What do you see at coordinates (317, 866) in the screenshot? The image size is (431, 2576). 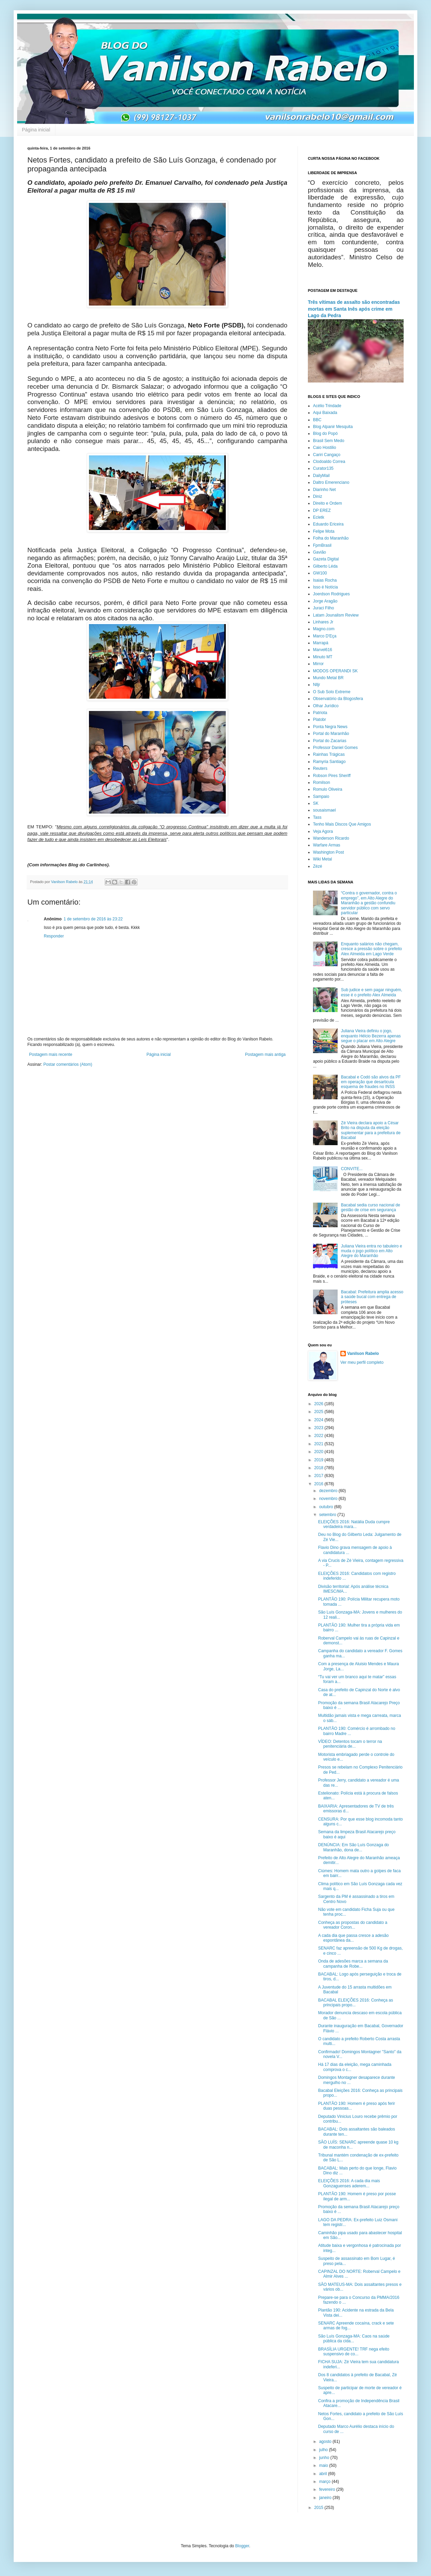 I see `Zézé` at bounding box center [317, 866].